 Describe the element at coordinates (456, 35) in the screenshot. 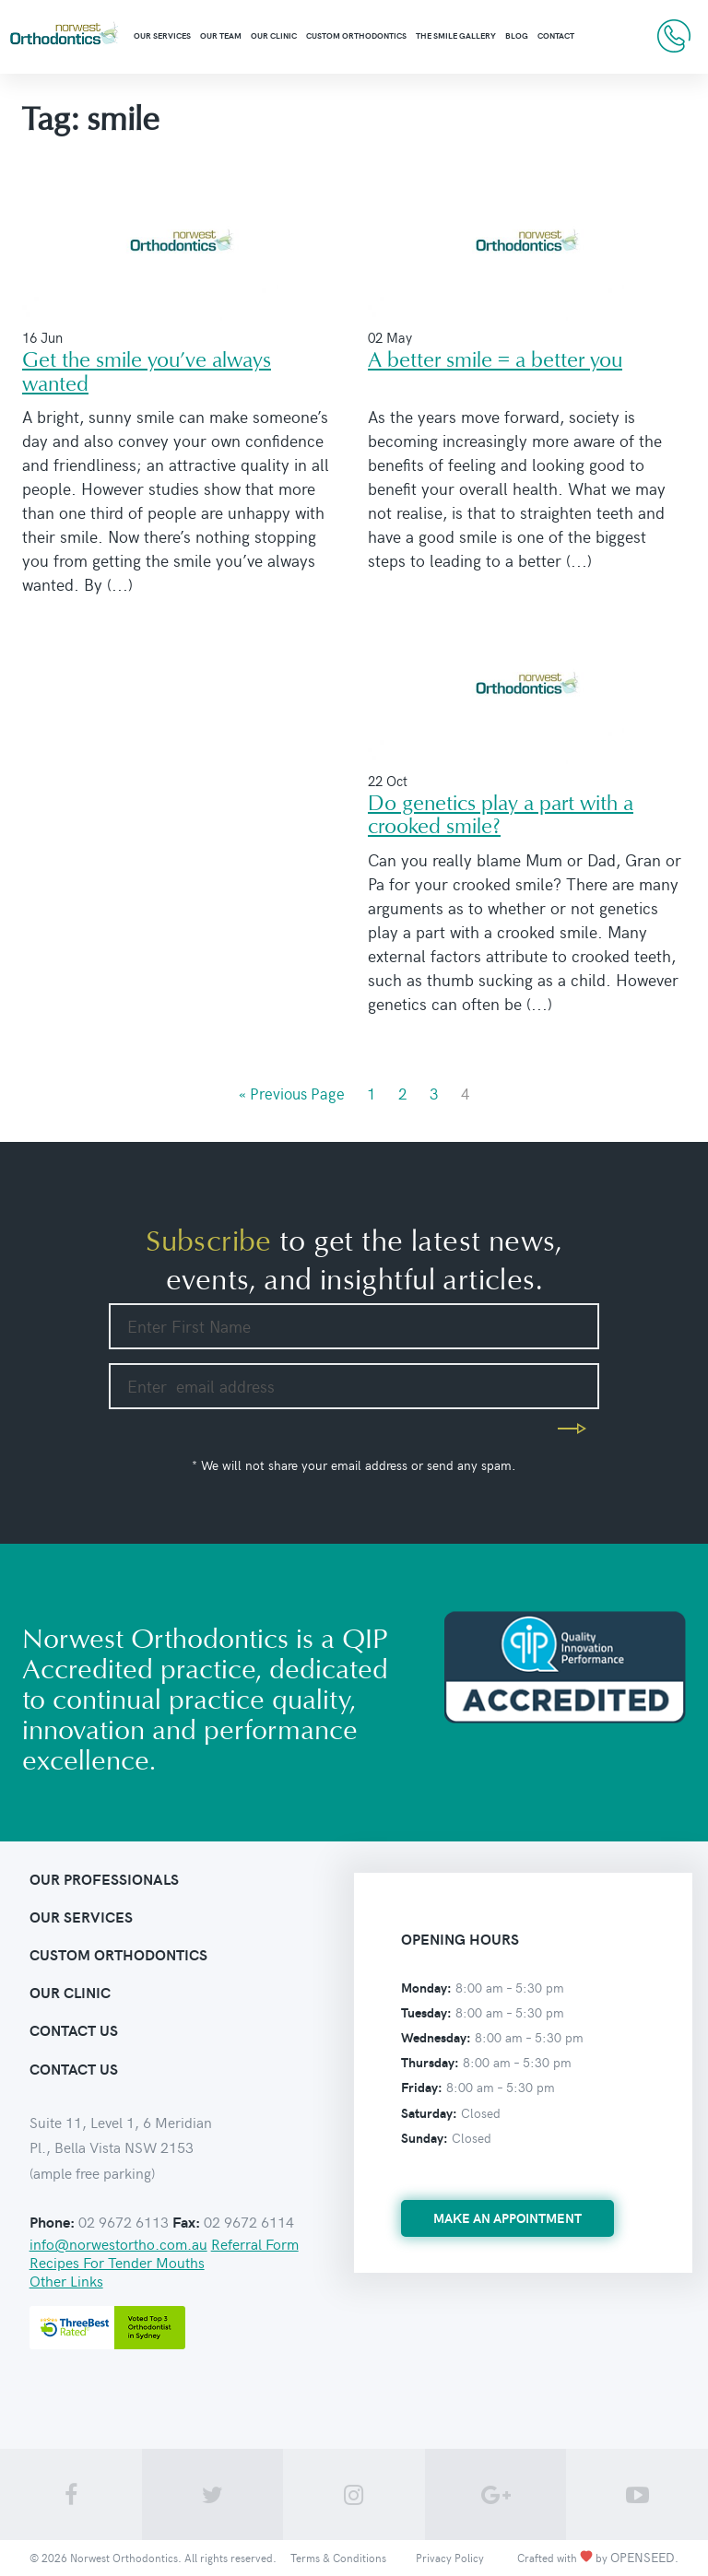

I see `The Smile Gallery` at that location.